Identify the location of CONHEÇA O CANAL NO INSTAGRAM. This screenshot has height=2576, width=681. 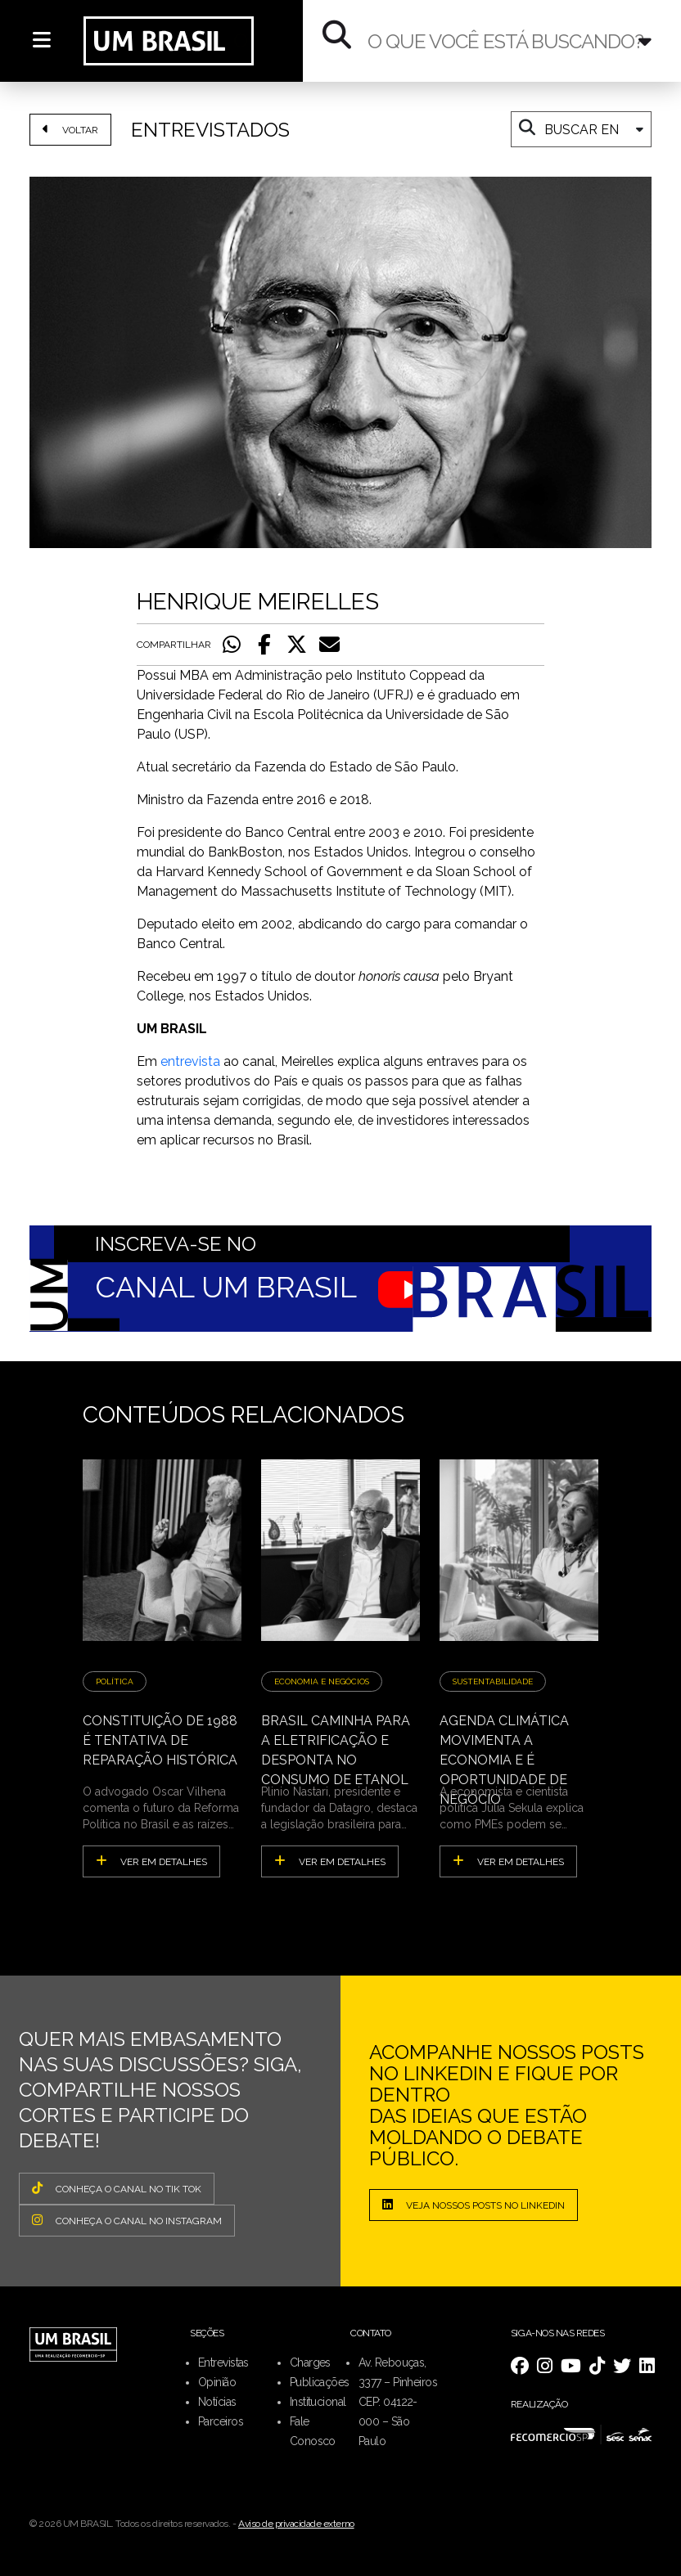
(127, 2220).